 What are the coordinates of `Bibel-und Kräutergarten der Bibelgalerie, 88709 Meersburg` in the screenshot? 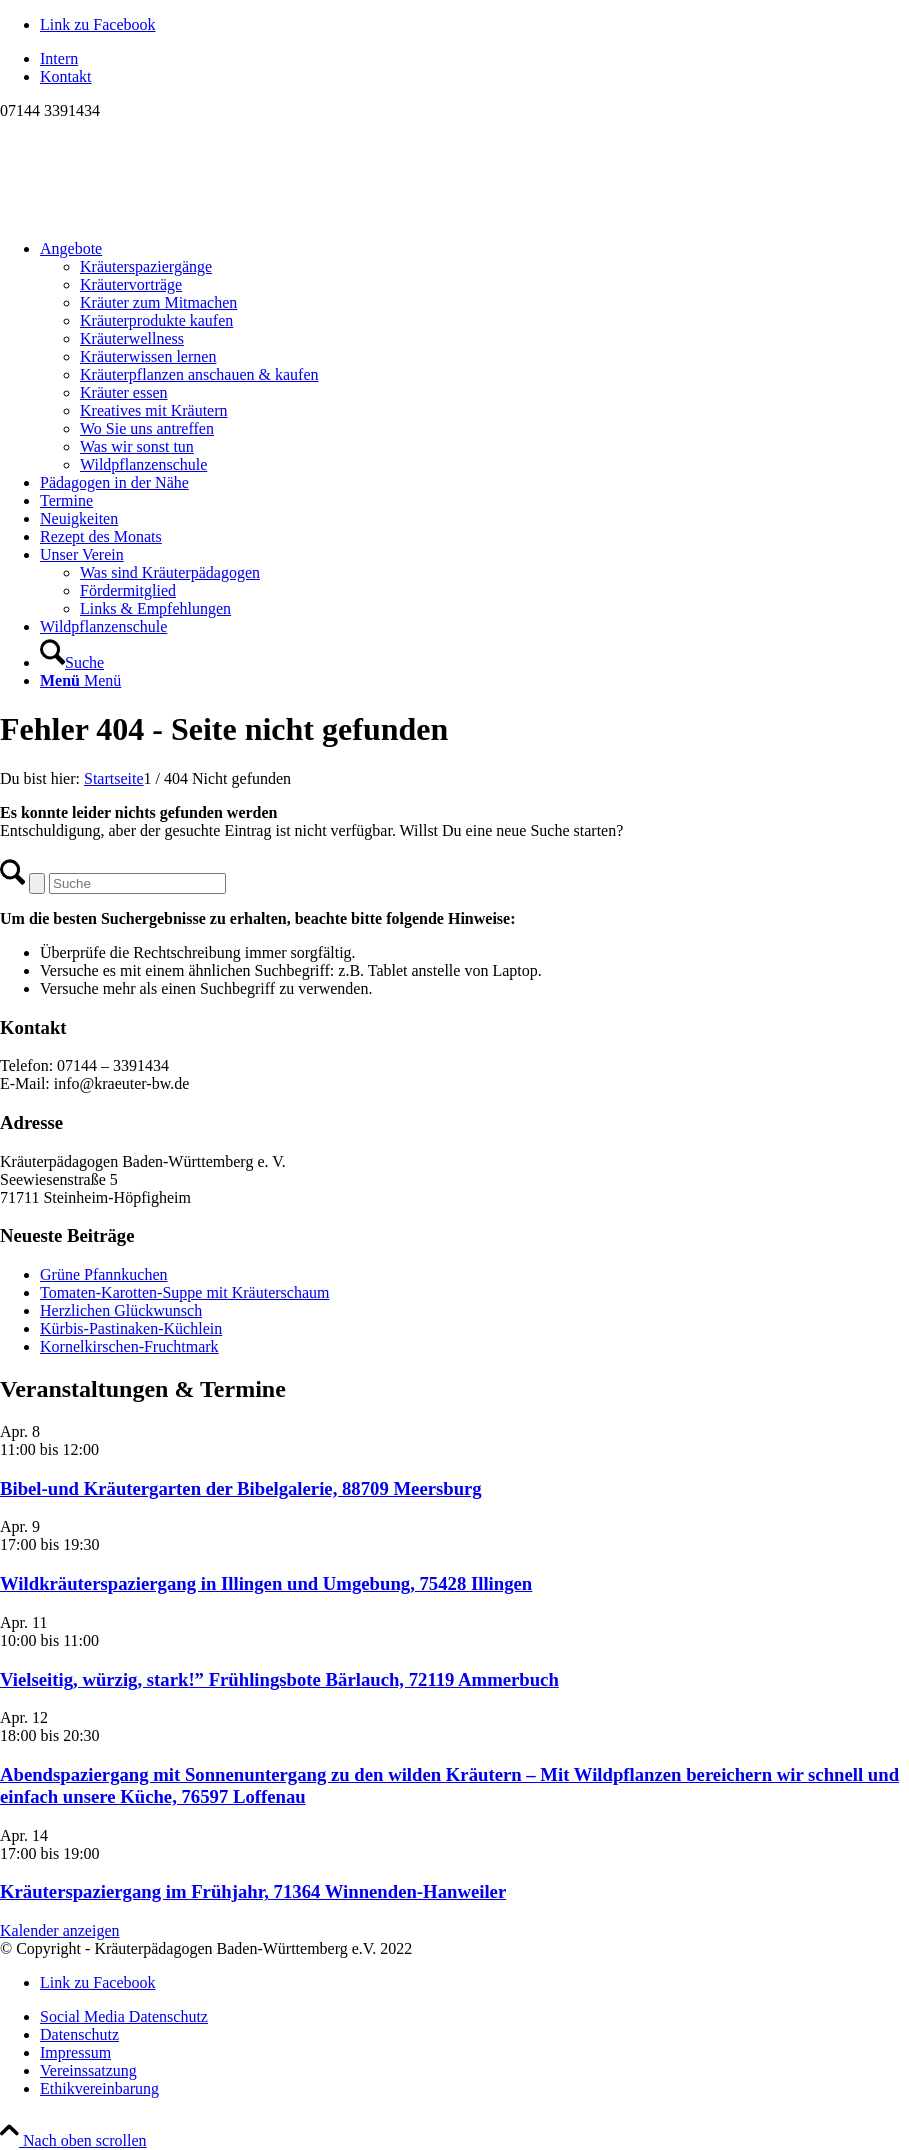 It's located at (241, 1488).